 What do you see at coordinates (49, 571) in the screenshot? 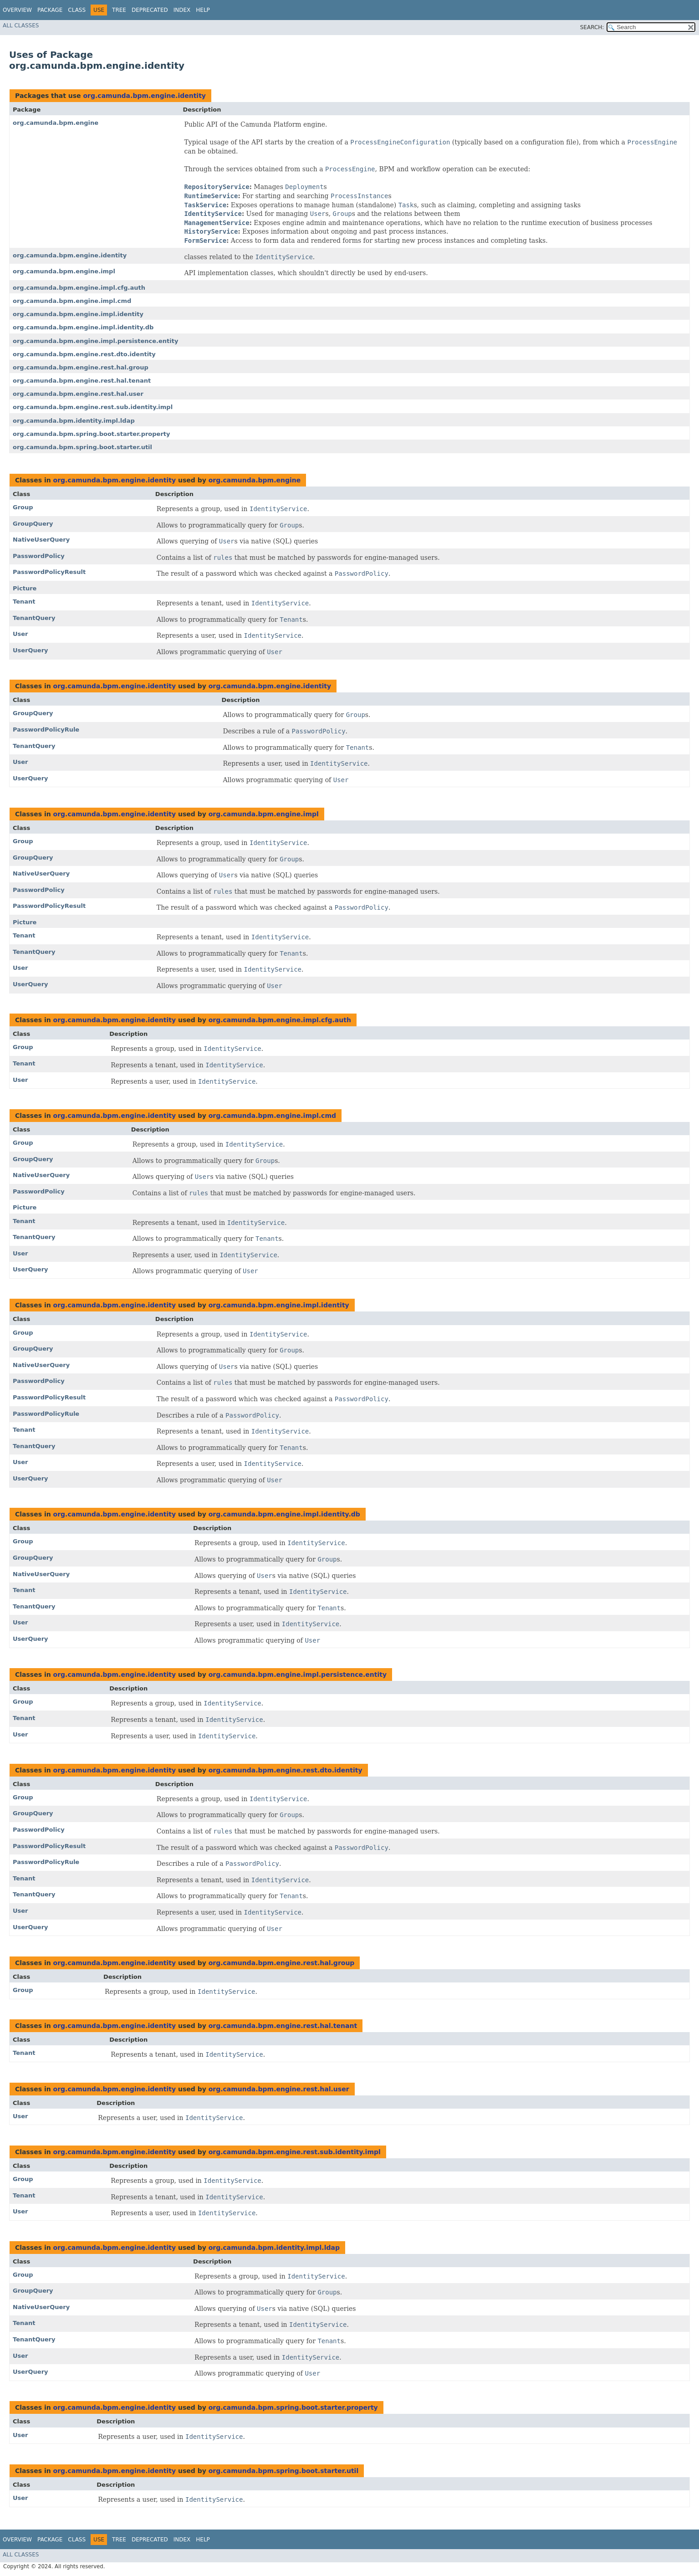
I see `PasswordPolicyResult` at bounding box center [49, 571].